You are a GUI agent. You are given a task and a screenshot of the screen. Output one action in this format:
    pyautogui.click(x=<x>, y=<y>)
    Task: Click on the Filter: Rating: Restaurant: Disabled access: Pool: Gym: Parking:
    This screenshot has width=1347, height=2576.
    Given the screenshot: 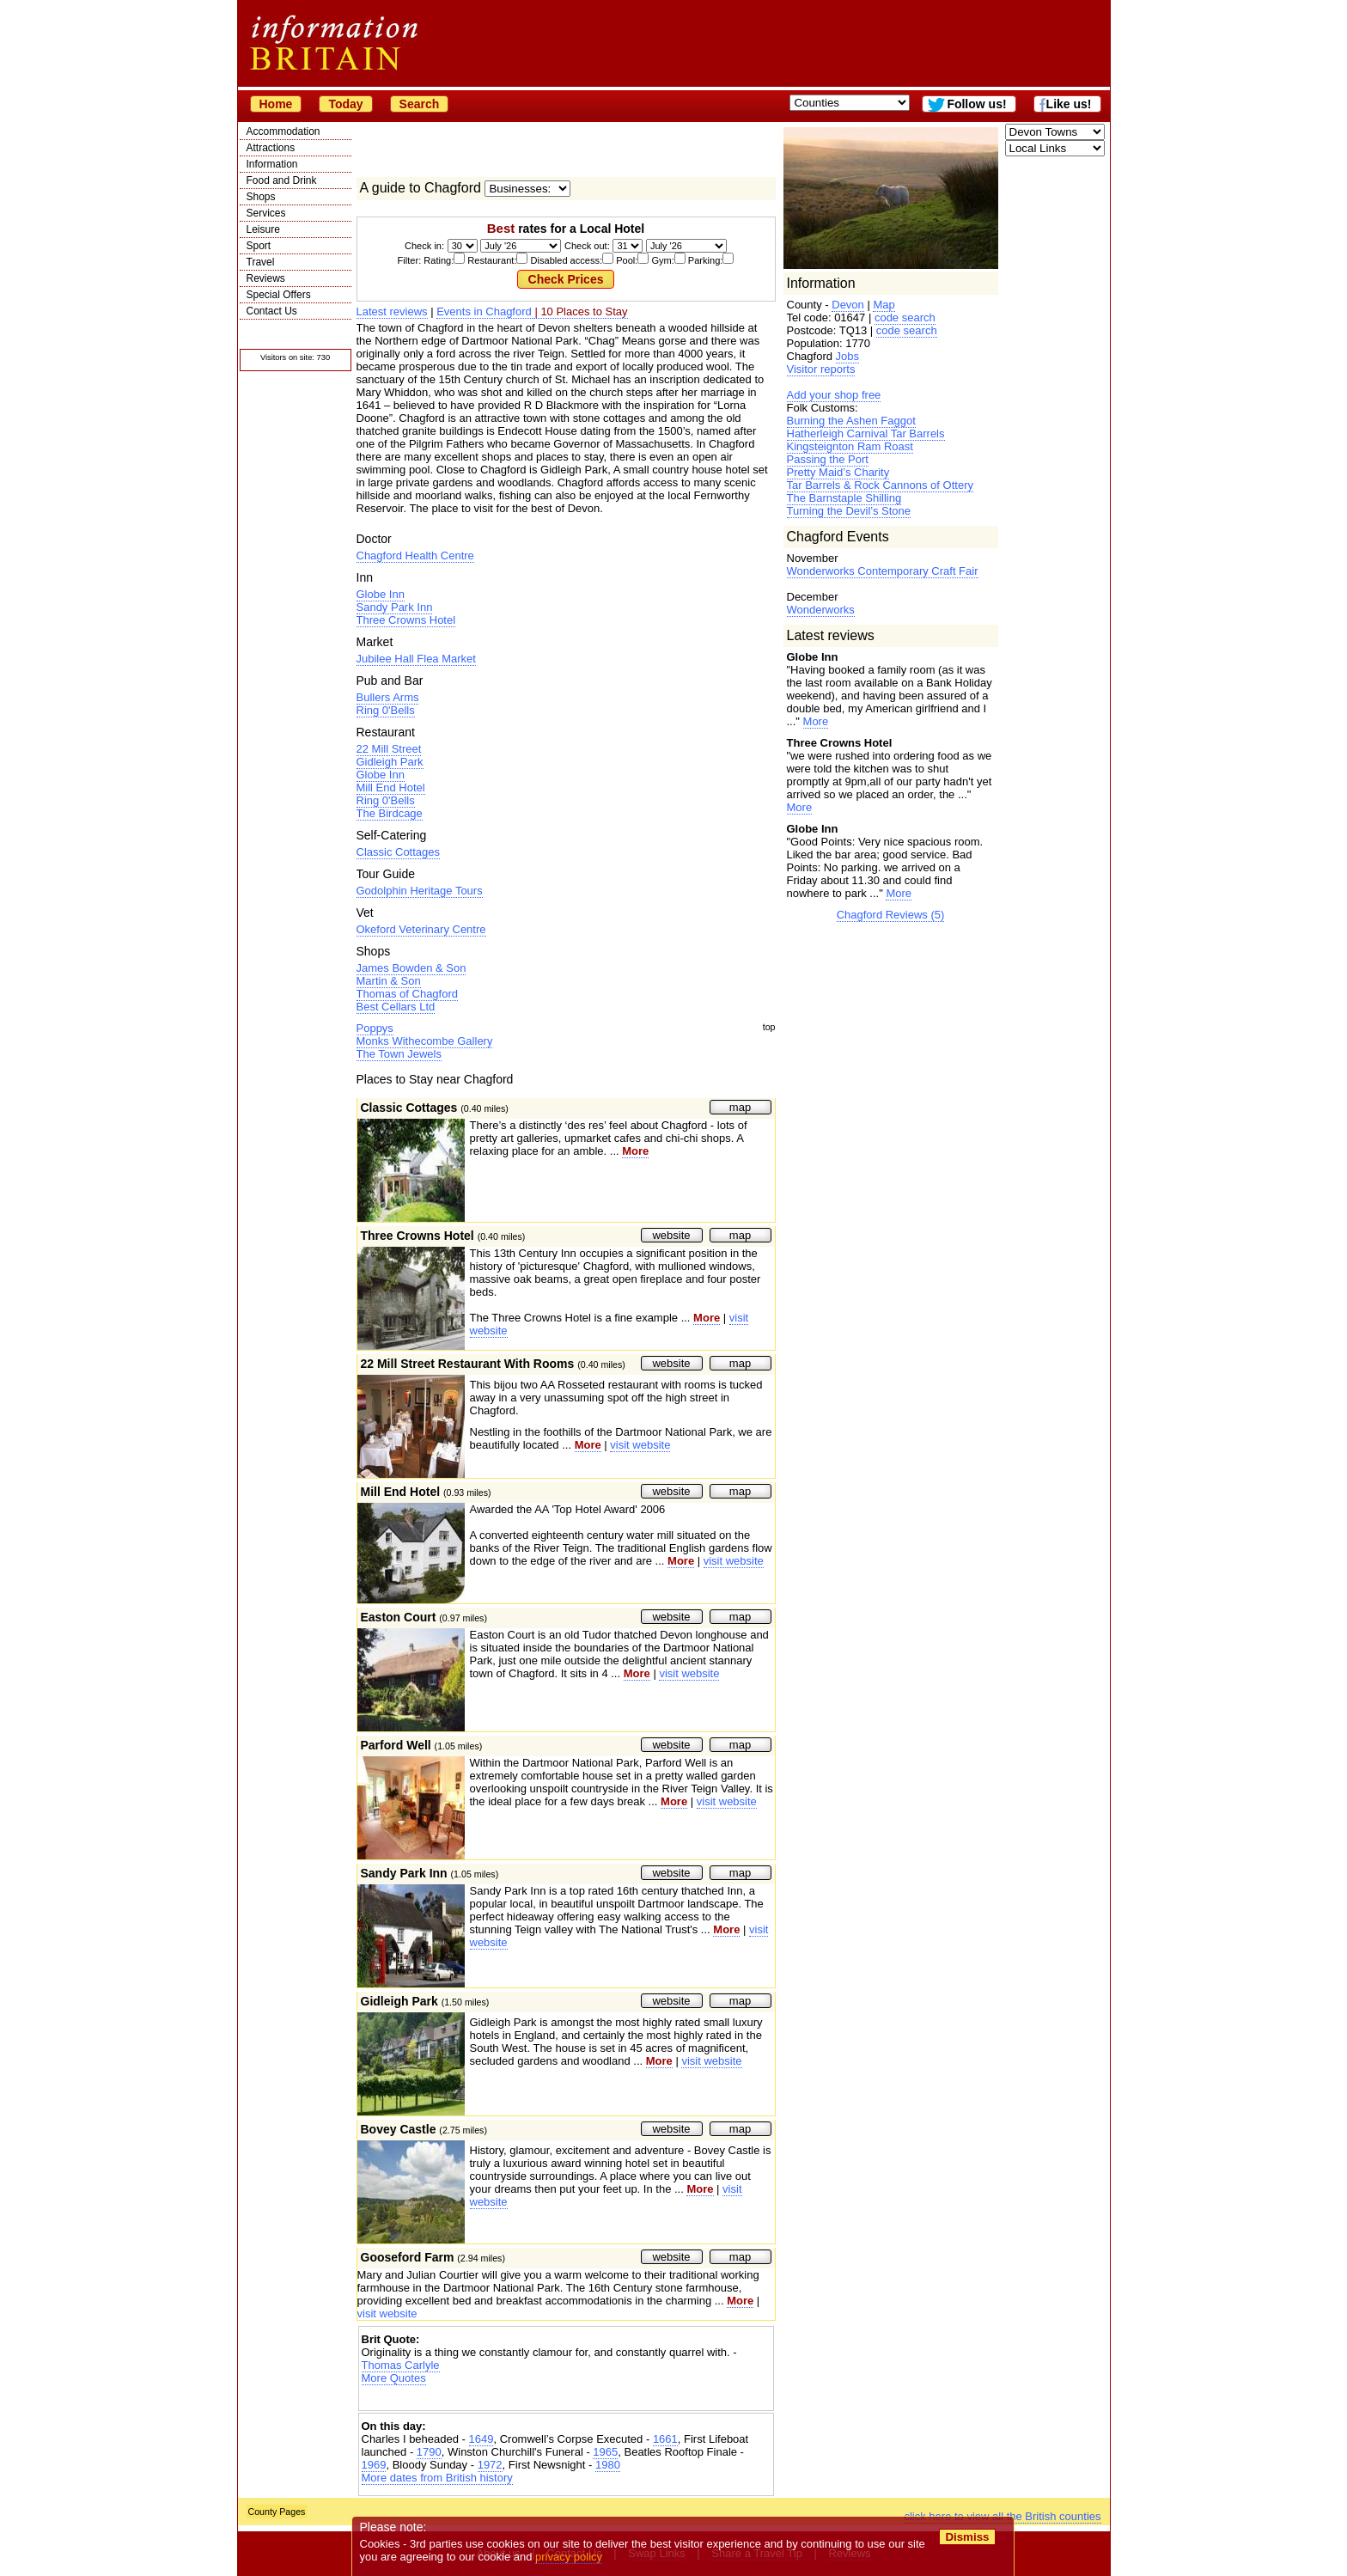 What is the action you would take?
    pyautogui.click(x=566, y=260)
    